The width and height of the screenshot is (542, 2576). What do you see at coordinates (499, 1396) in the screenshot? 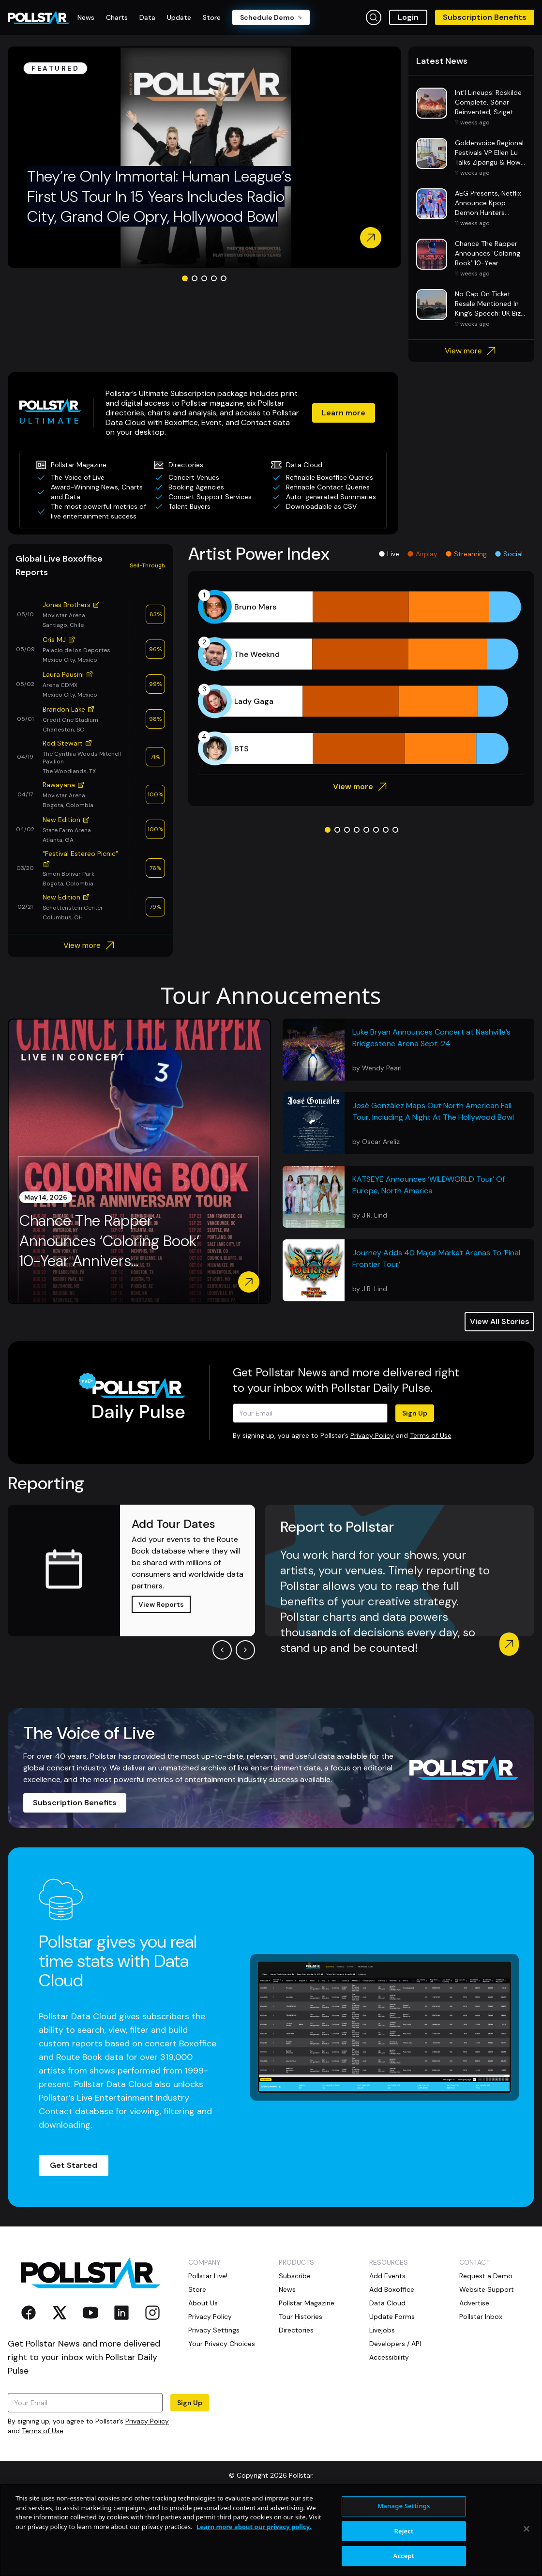
I see `View All Stories` at bounding box center [499, 1396].